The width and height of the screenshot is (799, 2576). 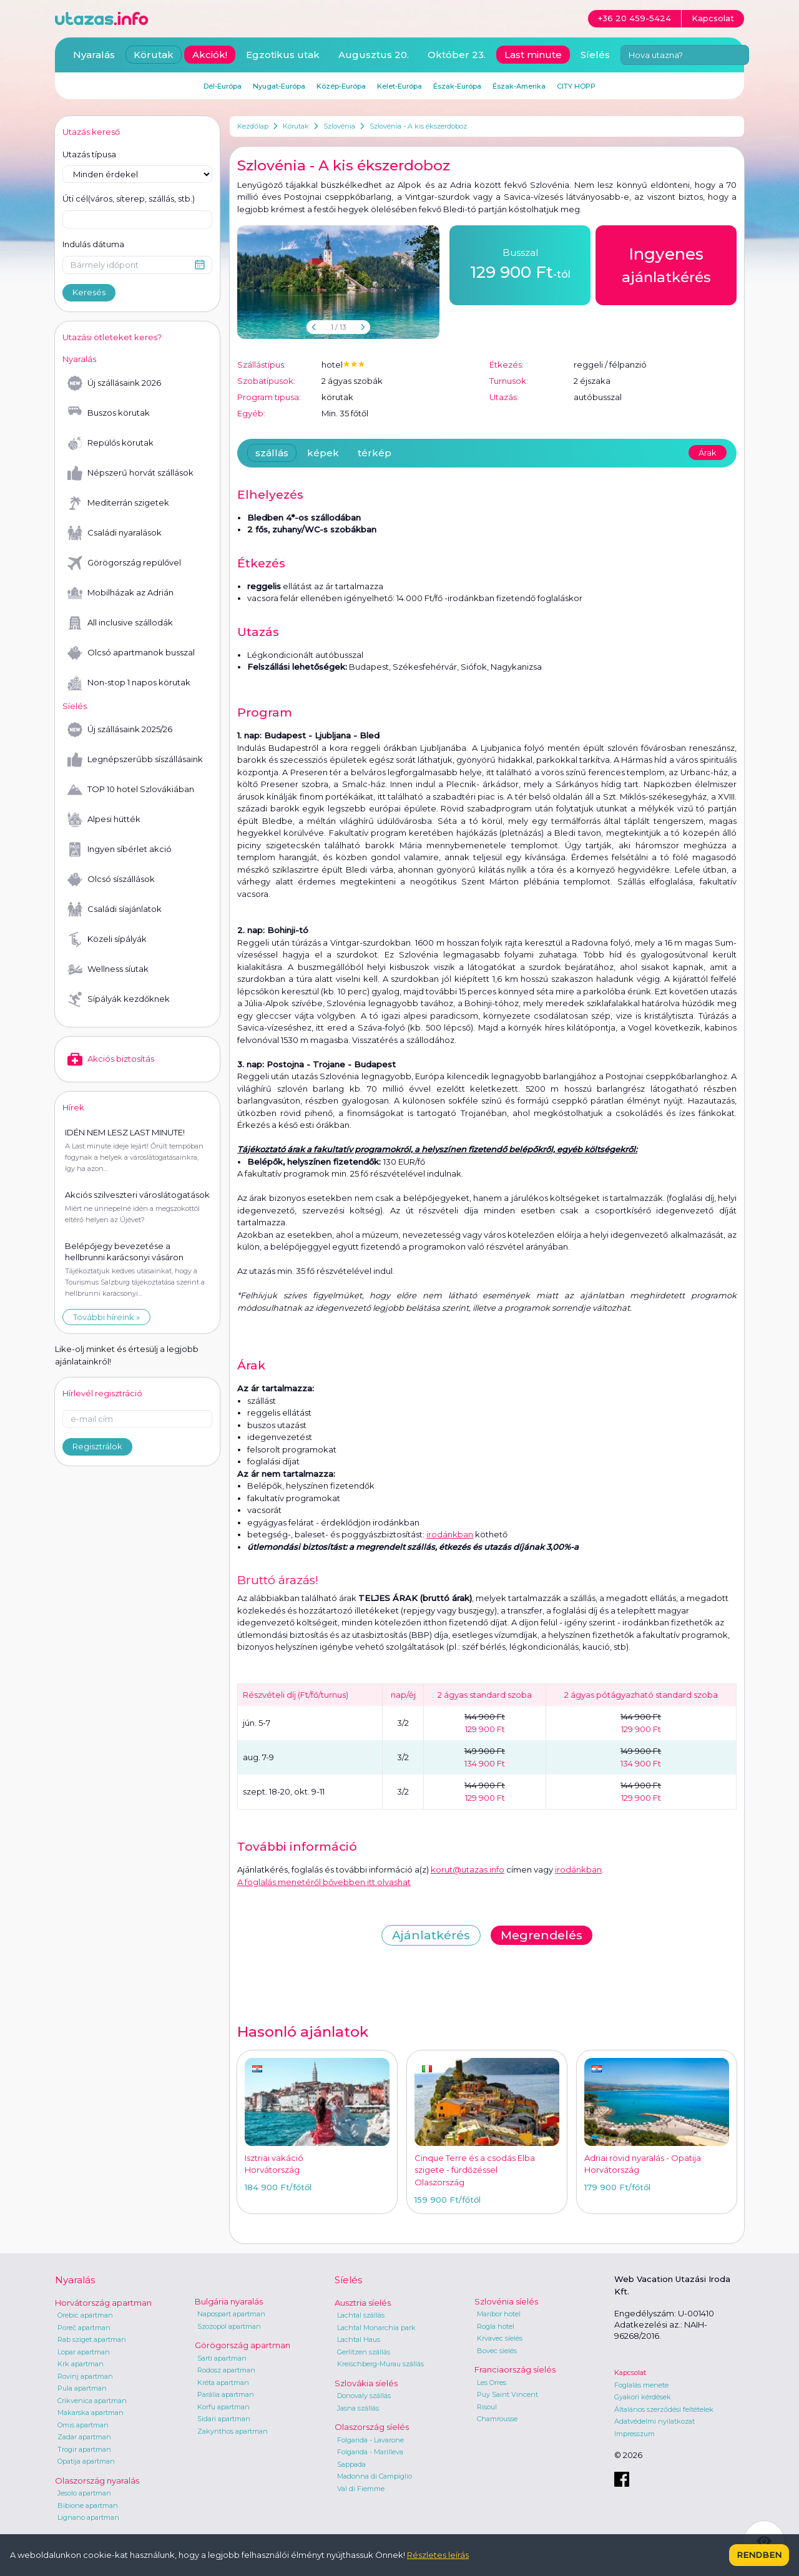 What do you see at coordinates (361, 2488) in the screenshot?
I see `Val di Fiemme` at bounding box center [361, 2488].